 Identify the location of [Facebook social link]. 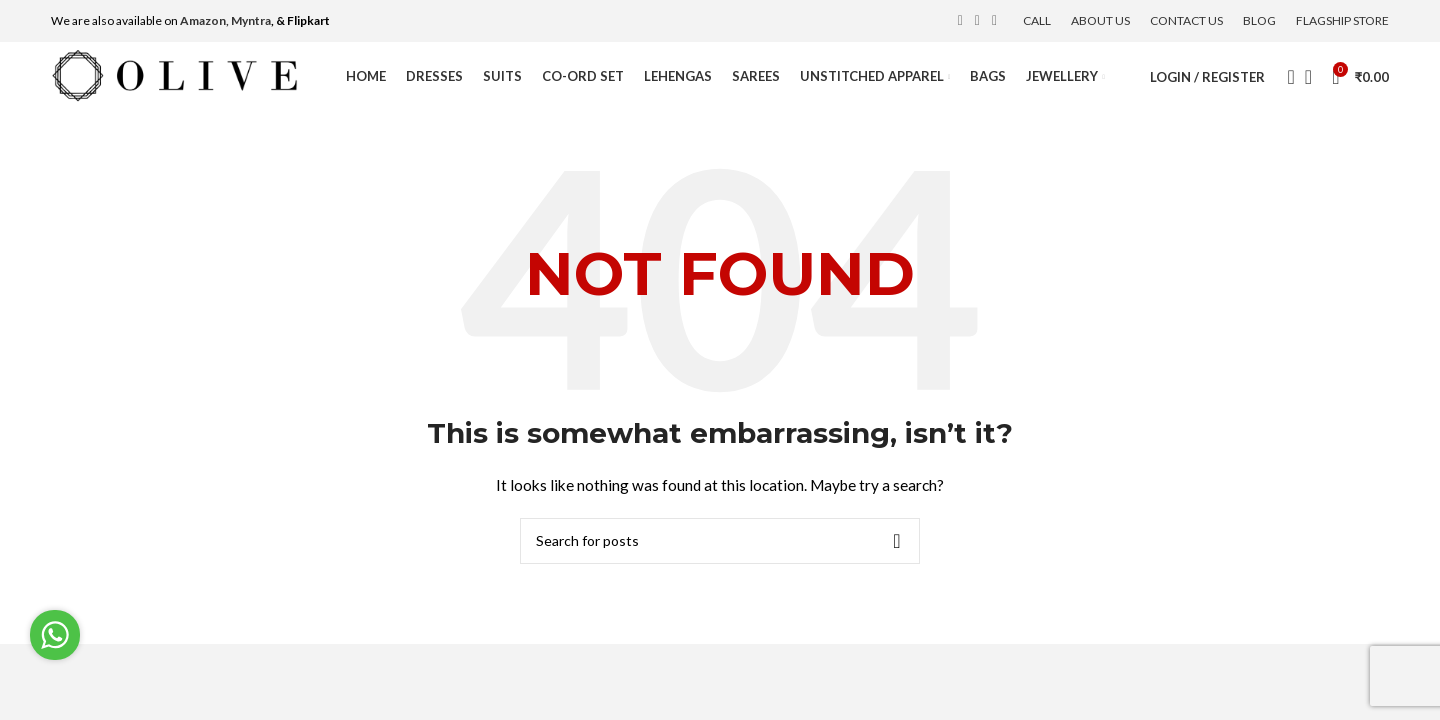
(960, 21).